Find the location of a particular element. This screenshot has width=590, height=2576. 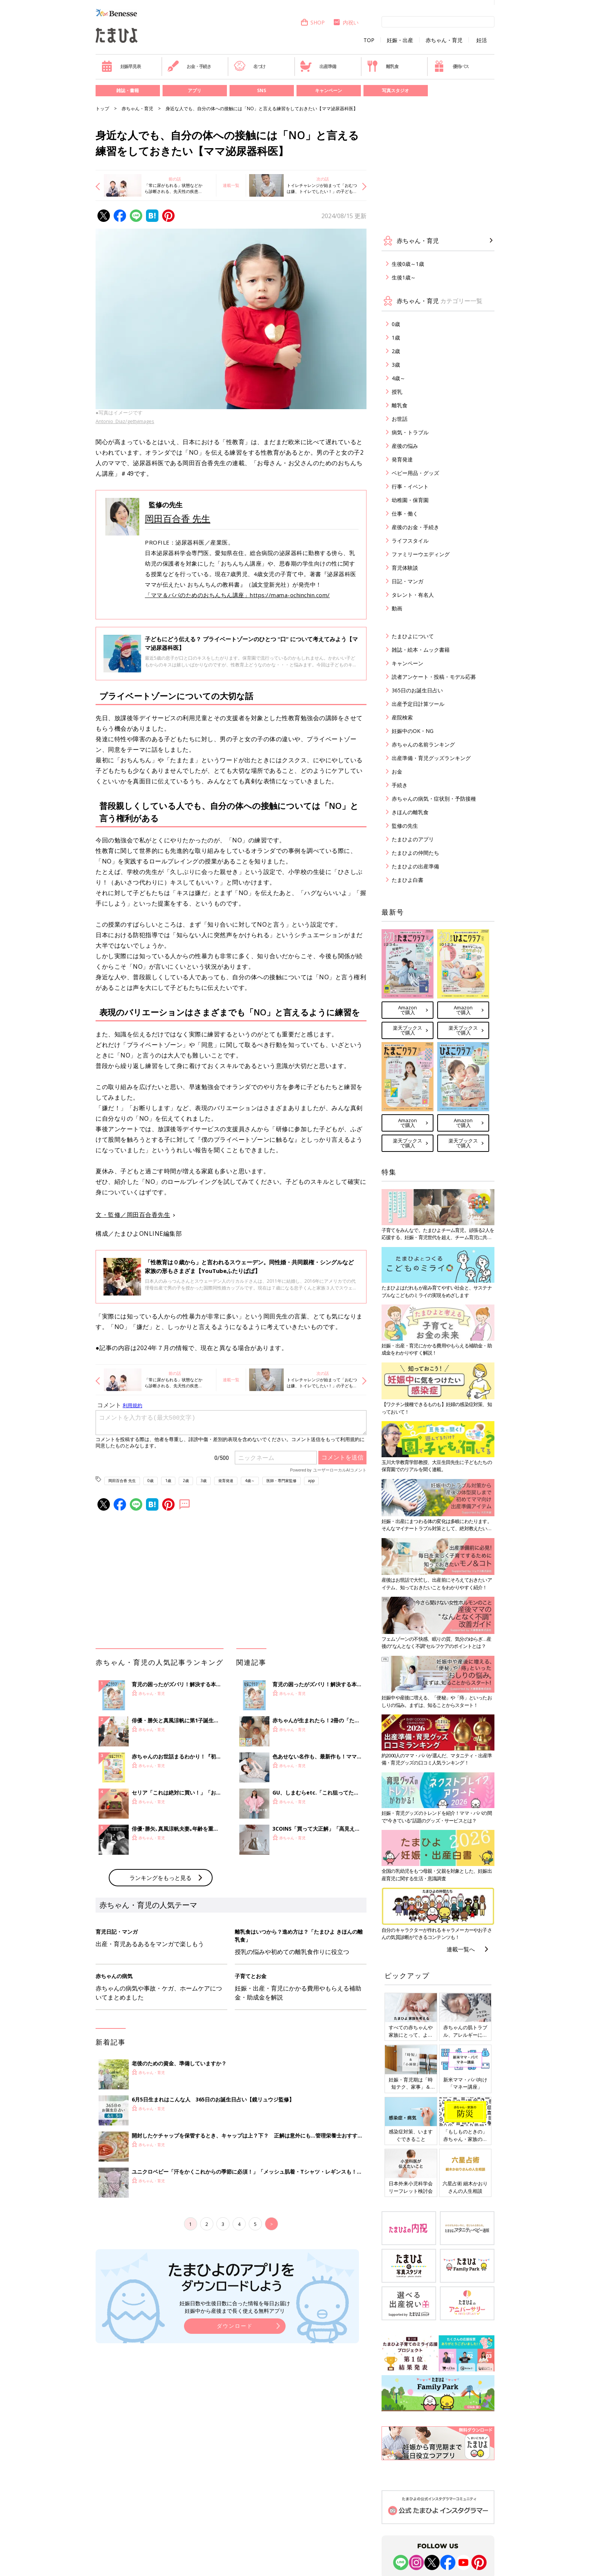

産後のお金・手続き is located at coordinates (415, 527).